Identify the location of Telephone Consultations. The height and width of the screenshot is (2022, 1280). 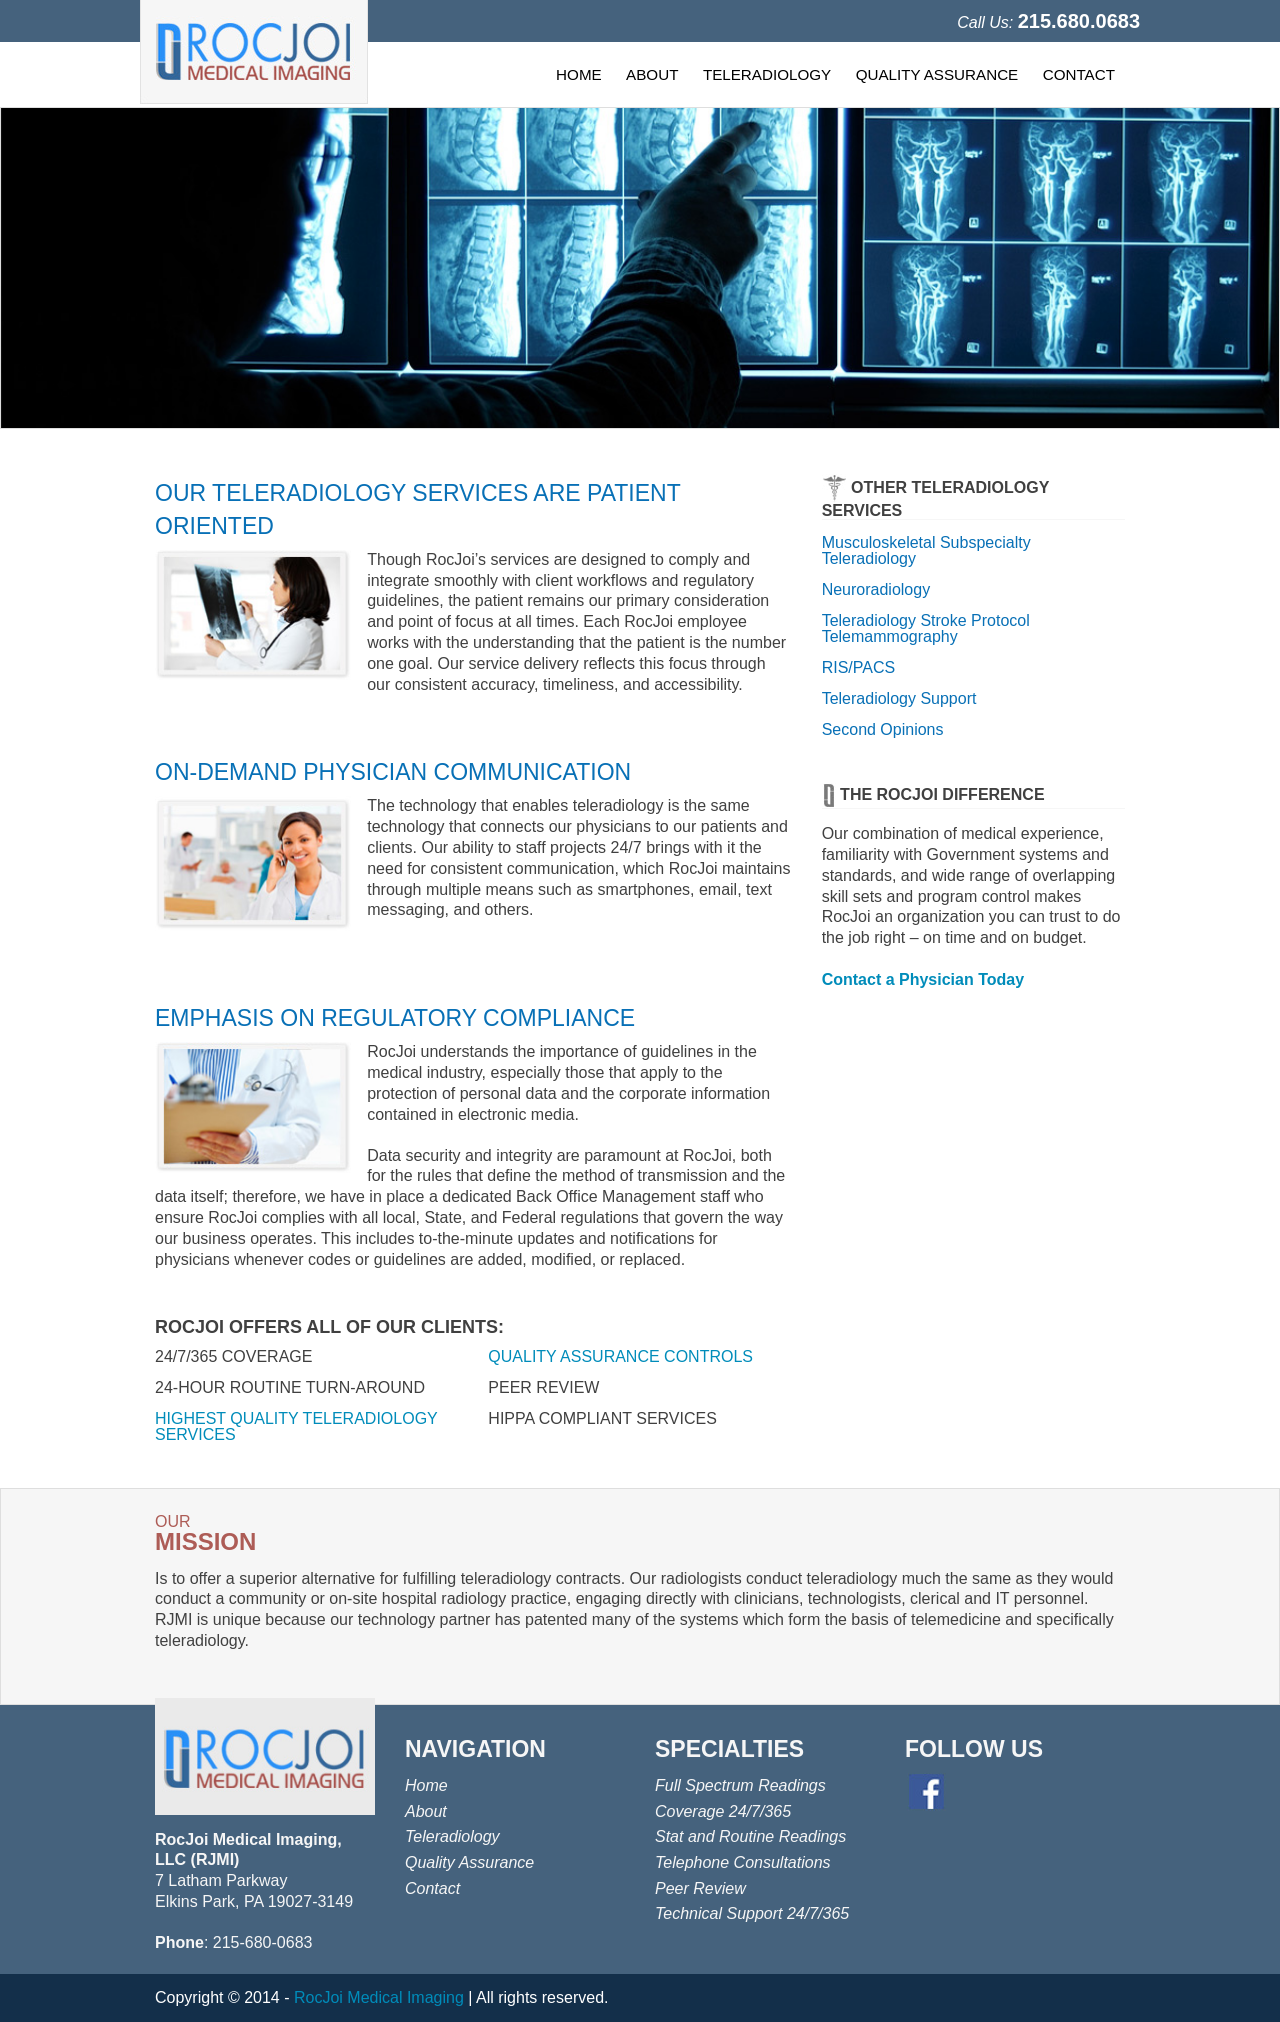
(743, 1862).